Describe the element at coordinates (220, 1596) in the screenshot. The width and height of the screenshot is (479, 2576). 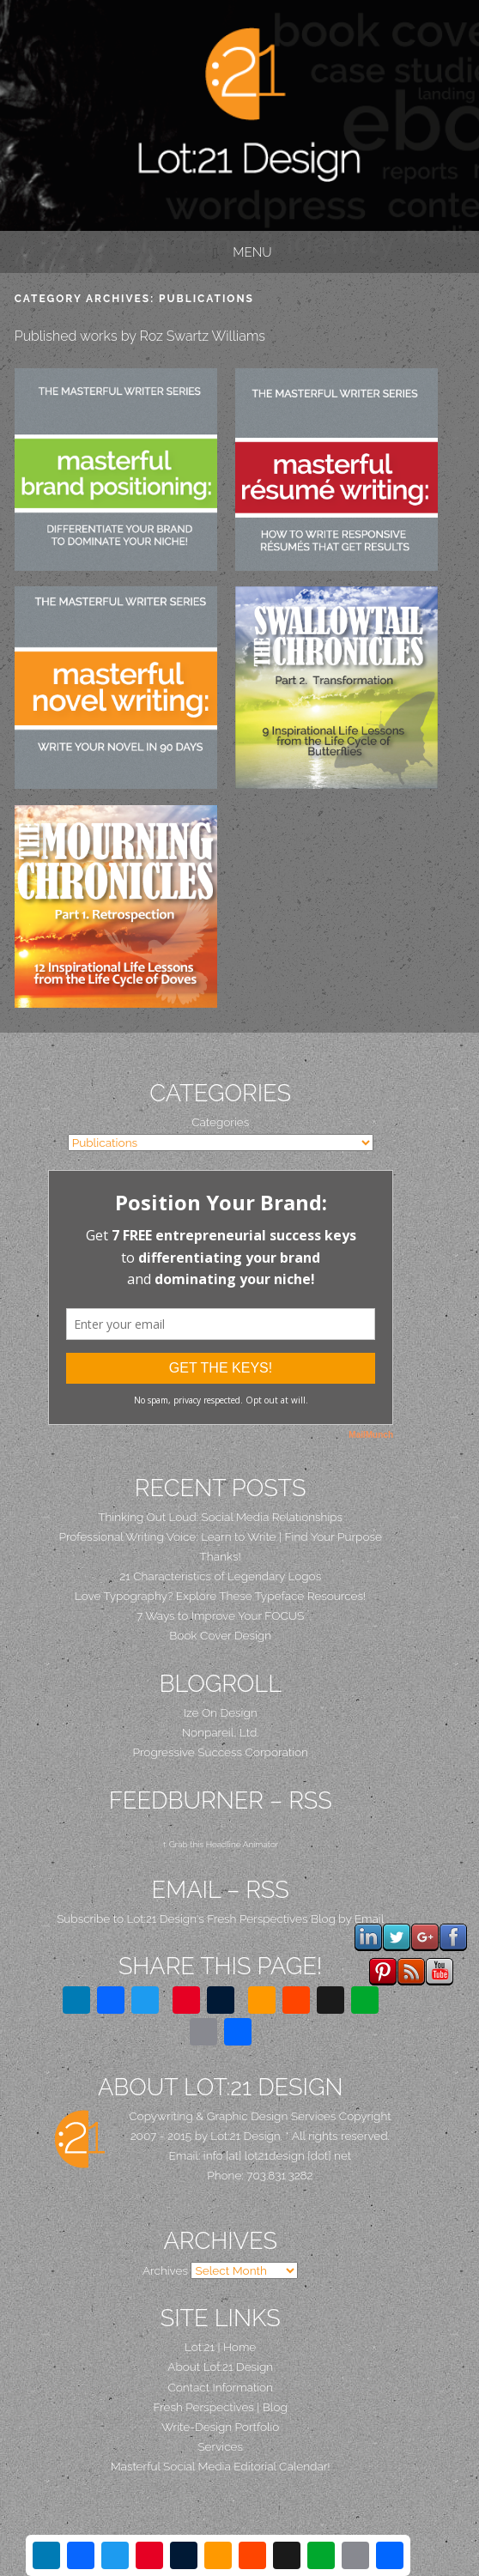
I see `Love Typography? Explore These Typeface Resources!` at that location.